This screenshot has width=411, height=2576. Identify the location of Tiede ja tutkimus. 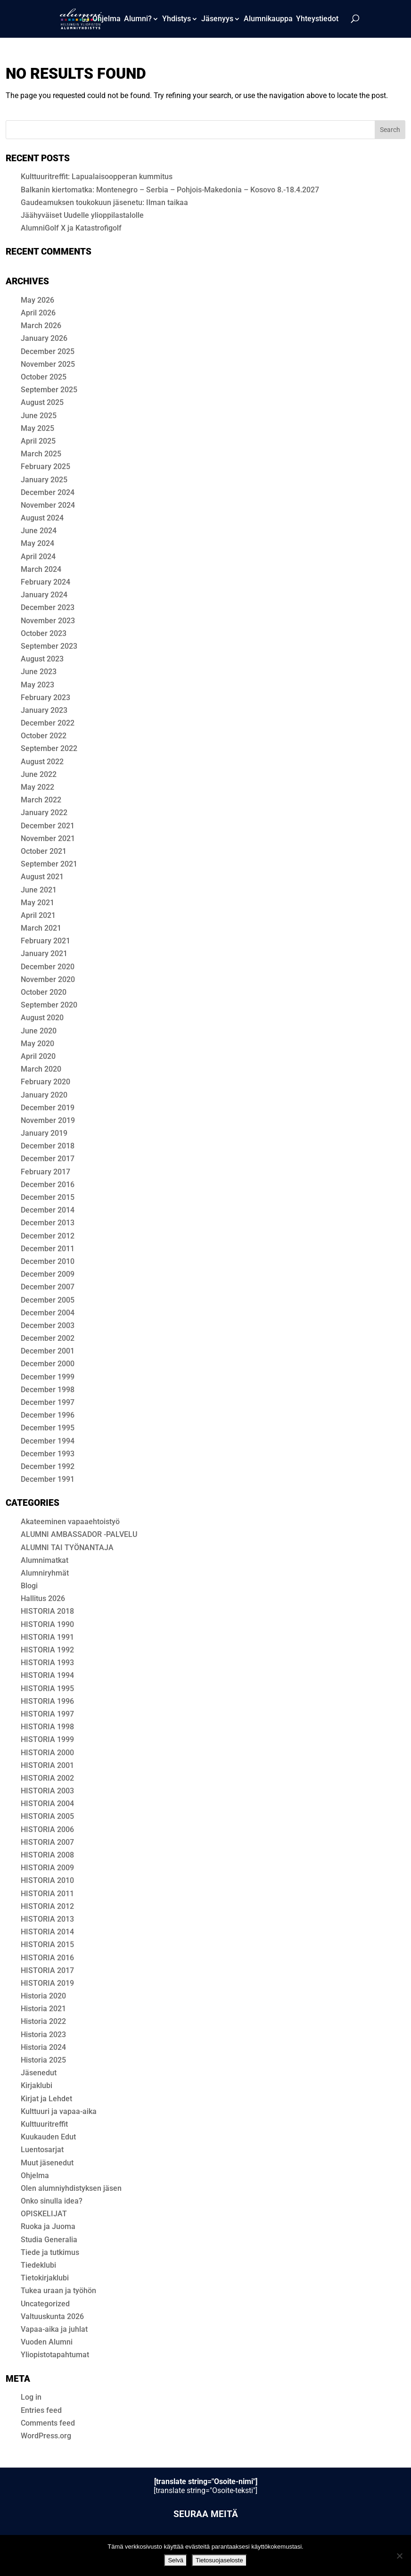
(50, 2252).